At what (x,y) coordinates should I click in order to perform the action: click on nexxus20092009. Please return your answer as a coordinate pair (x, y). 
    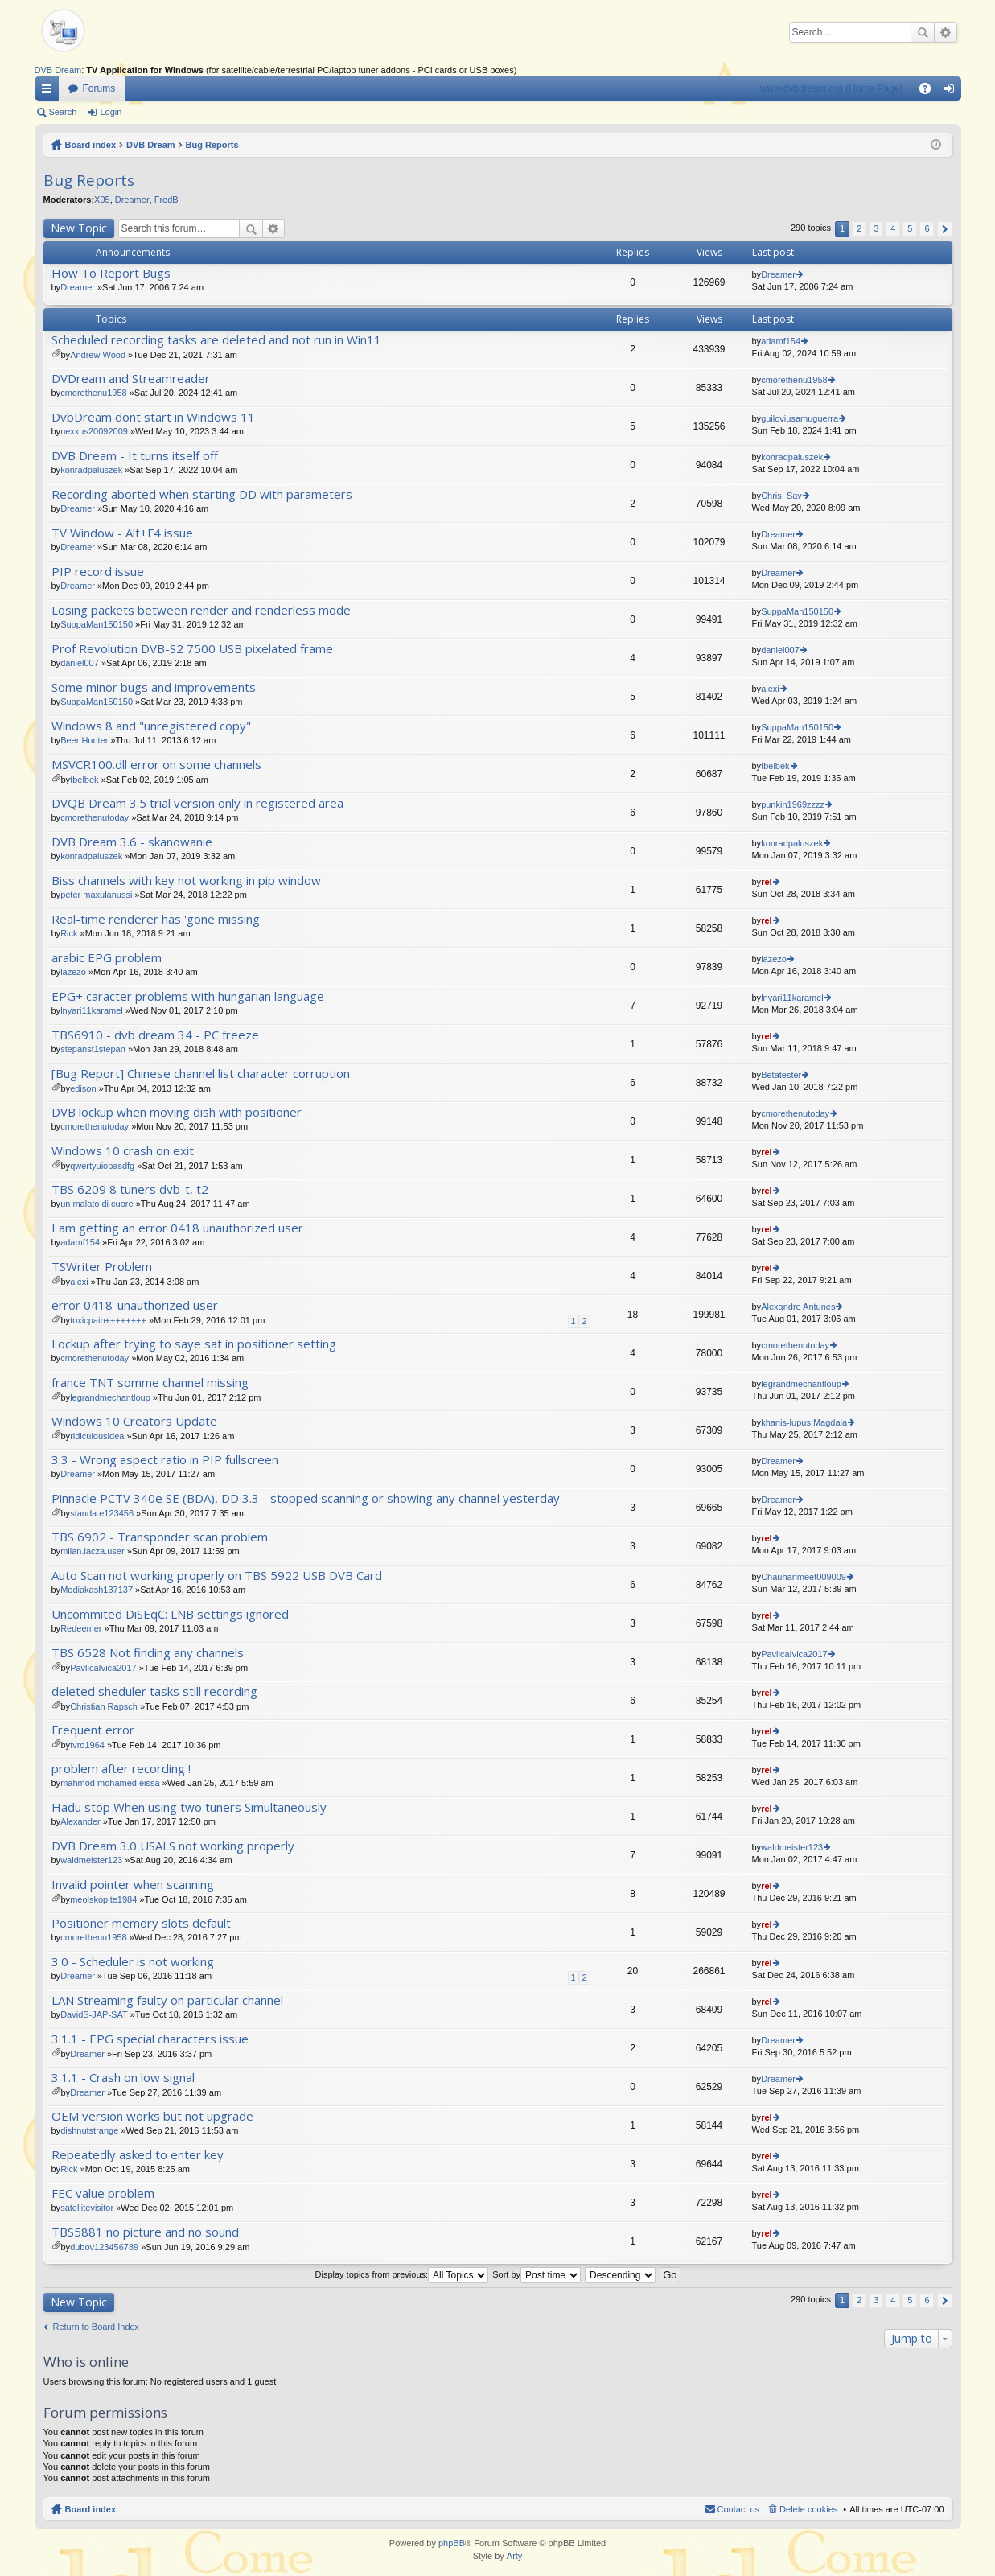
    Looking at the image, I should click on (94, 431).